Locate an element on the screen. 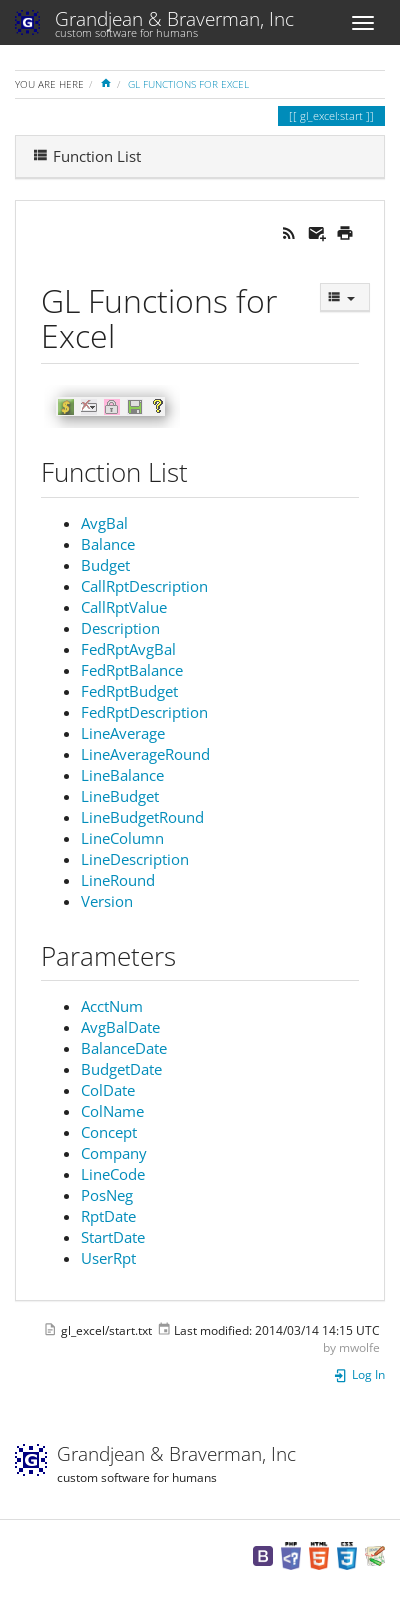  Description is located at coordinates (120, 628).